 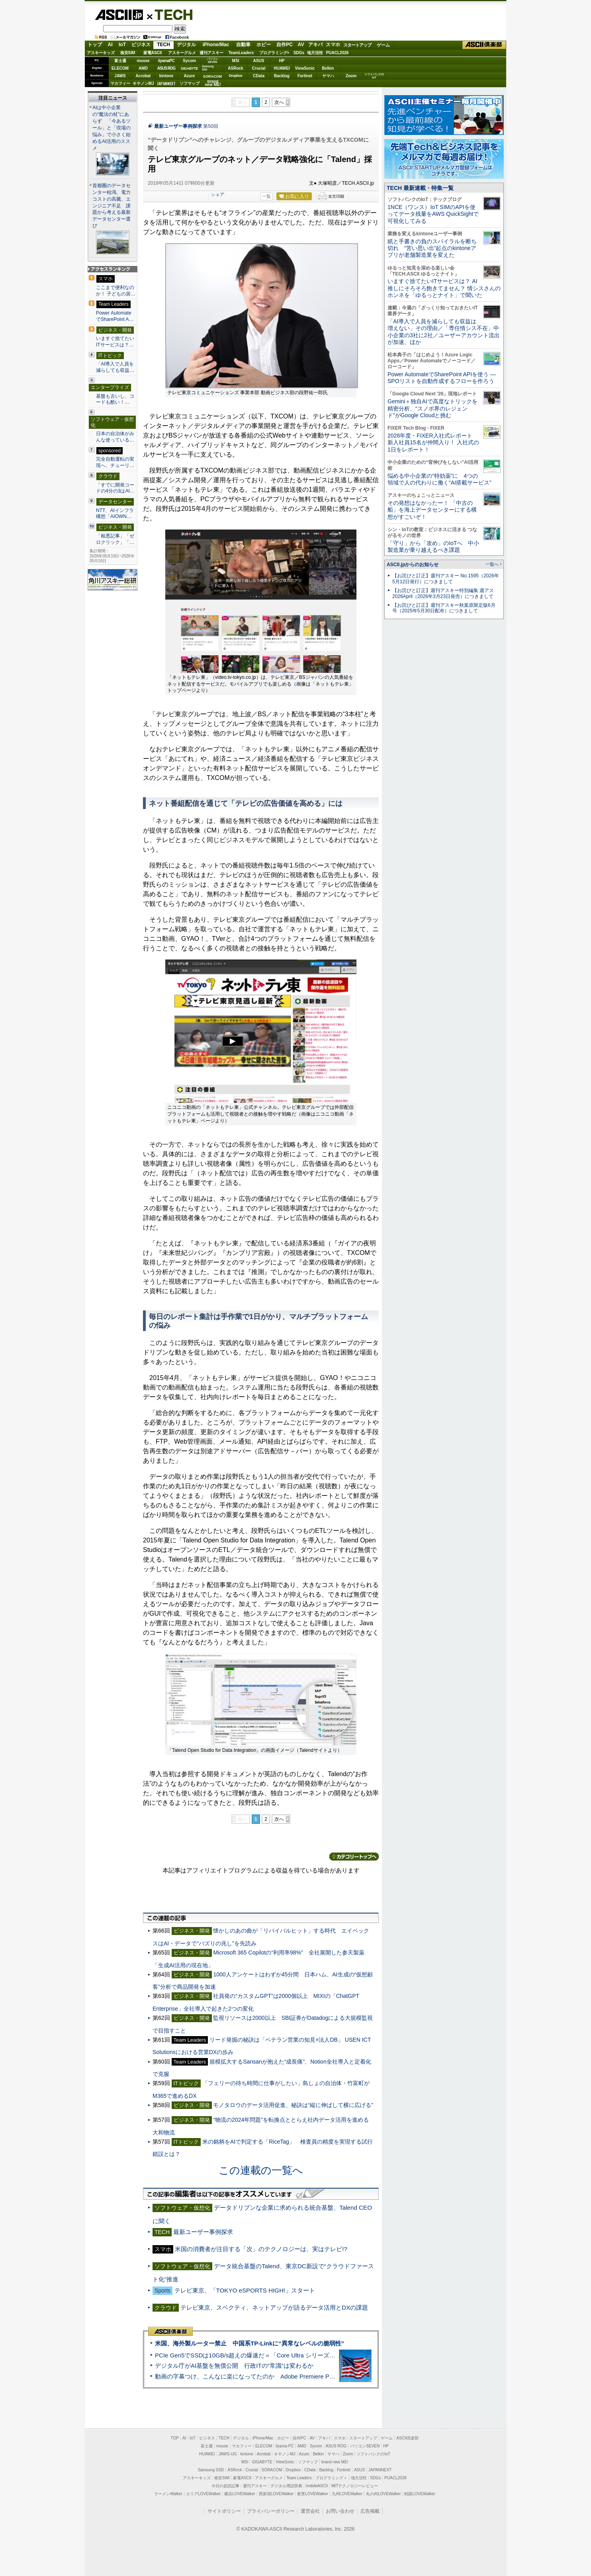 I want to click on 【お詫びと訂正】週刊アスキー秋葉原限定版6月号（2025年5月30日配布）につきまして, so click(x=443, y=608).